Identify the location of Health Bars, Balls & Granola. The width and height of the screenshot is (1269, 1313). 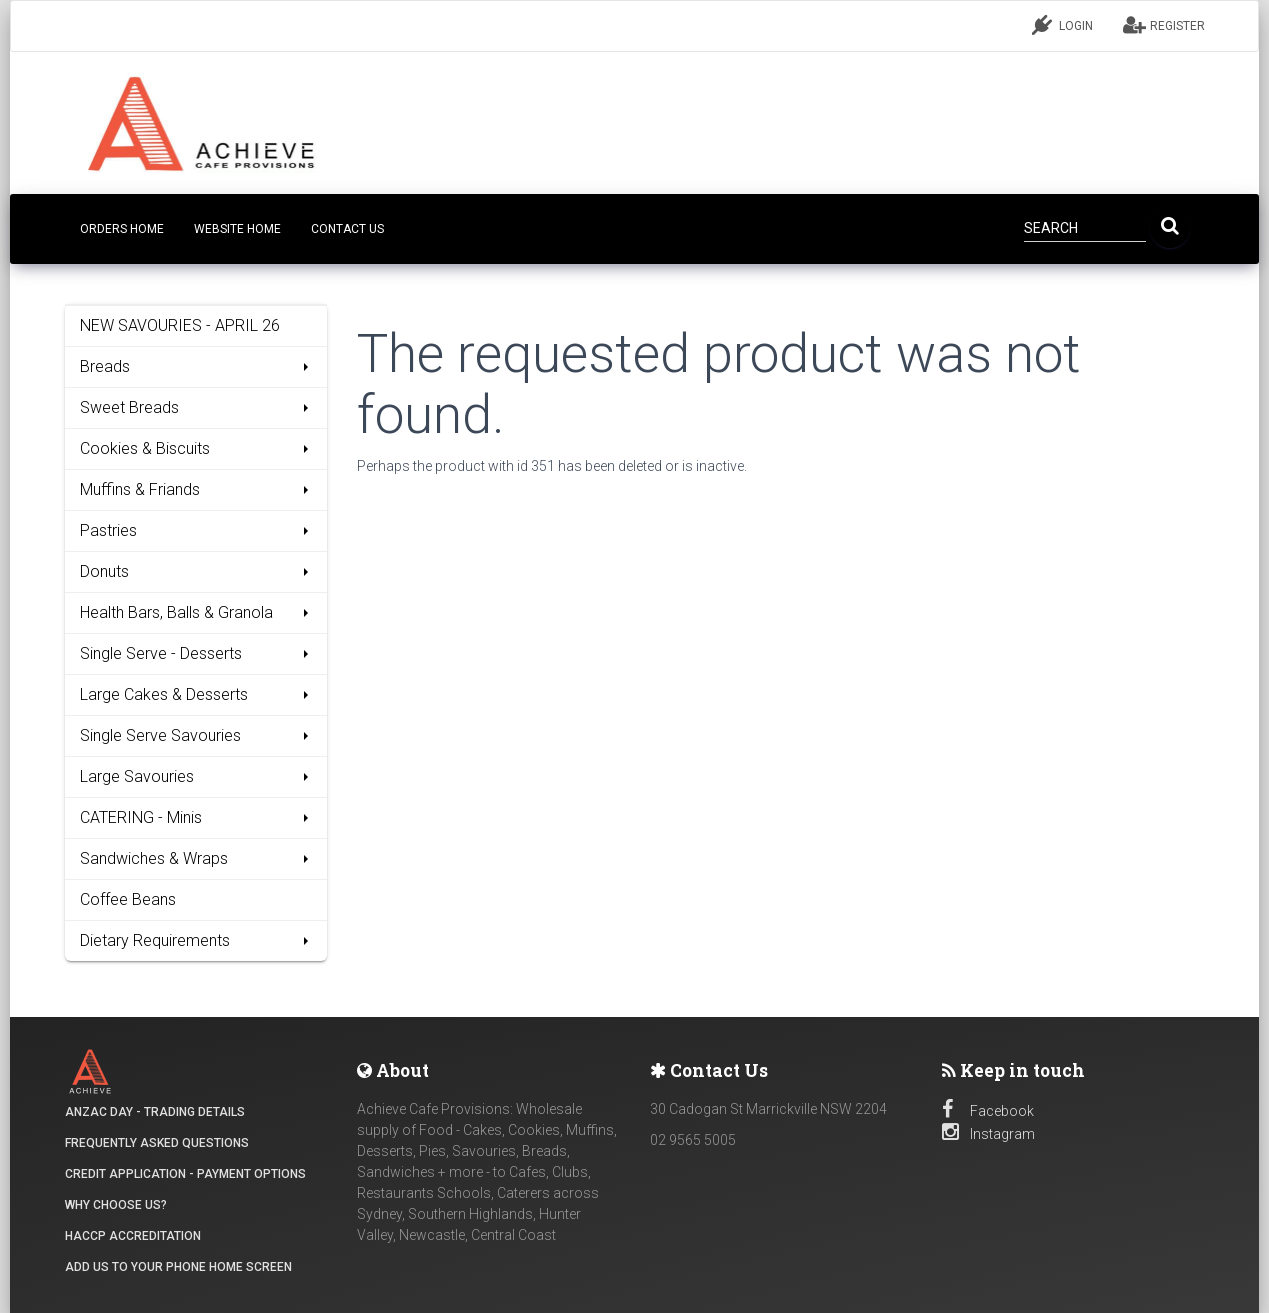
(196, 612).